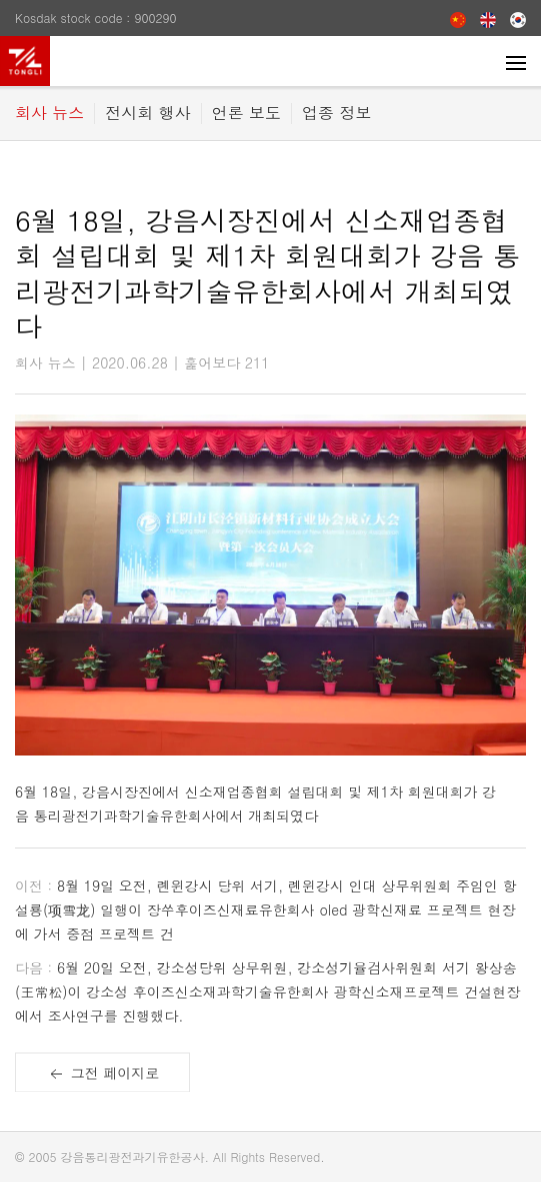 The height and width of the screenshot is (1182, 541). I want to click on 8월 19일 오전, 롄윈강시 당위 서기, 롄윈강시 인대 상무위원회 주임인 항설룡(项雪龙) 일행이 장쑤후이즈신재료유한회사 oled 광학신재료 프로젝트 현장에 가서 중점 프로젝트 건, so click(266, 913).